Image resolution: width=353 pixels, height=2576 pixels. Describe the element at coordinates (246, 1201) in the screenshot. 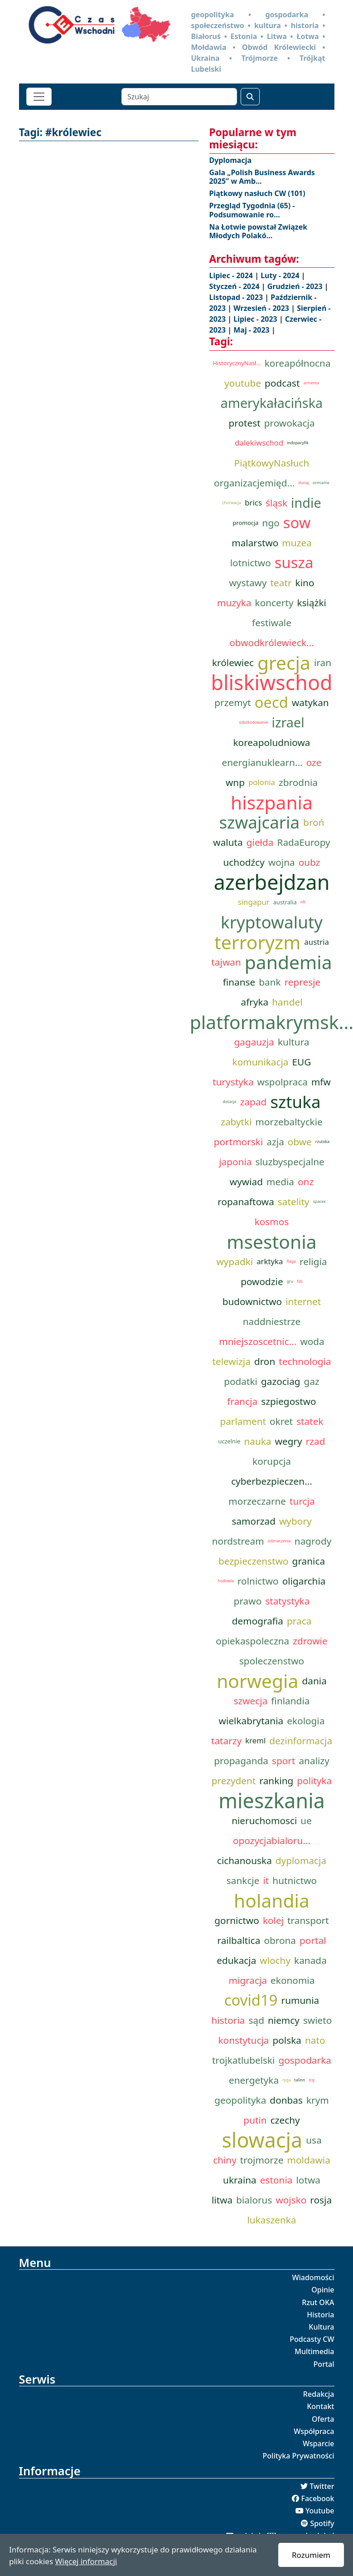

I see `ropanaftowa` at that location.